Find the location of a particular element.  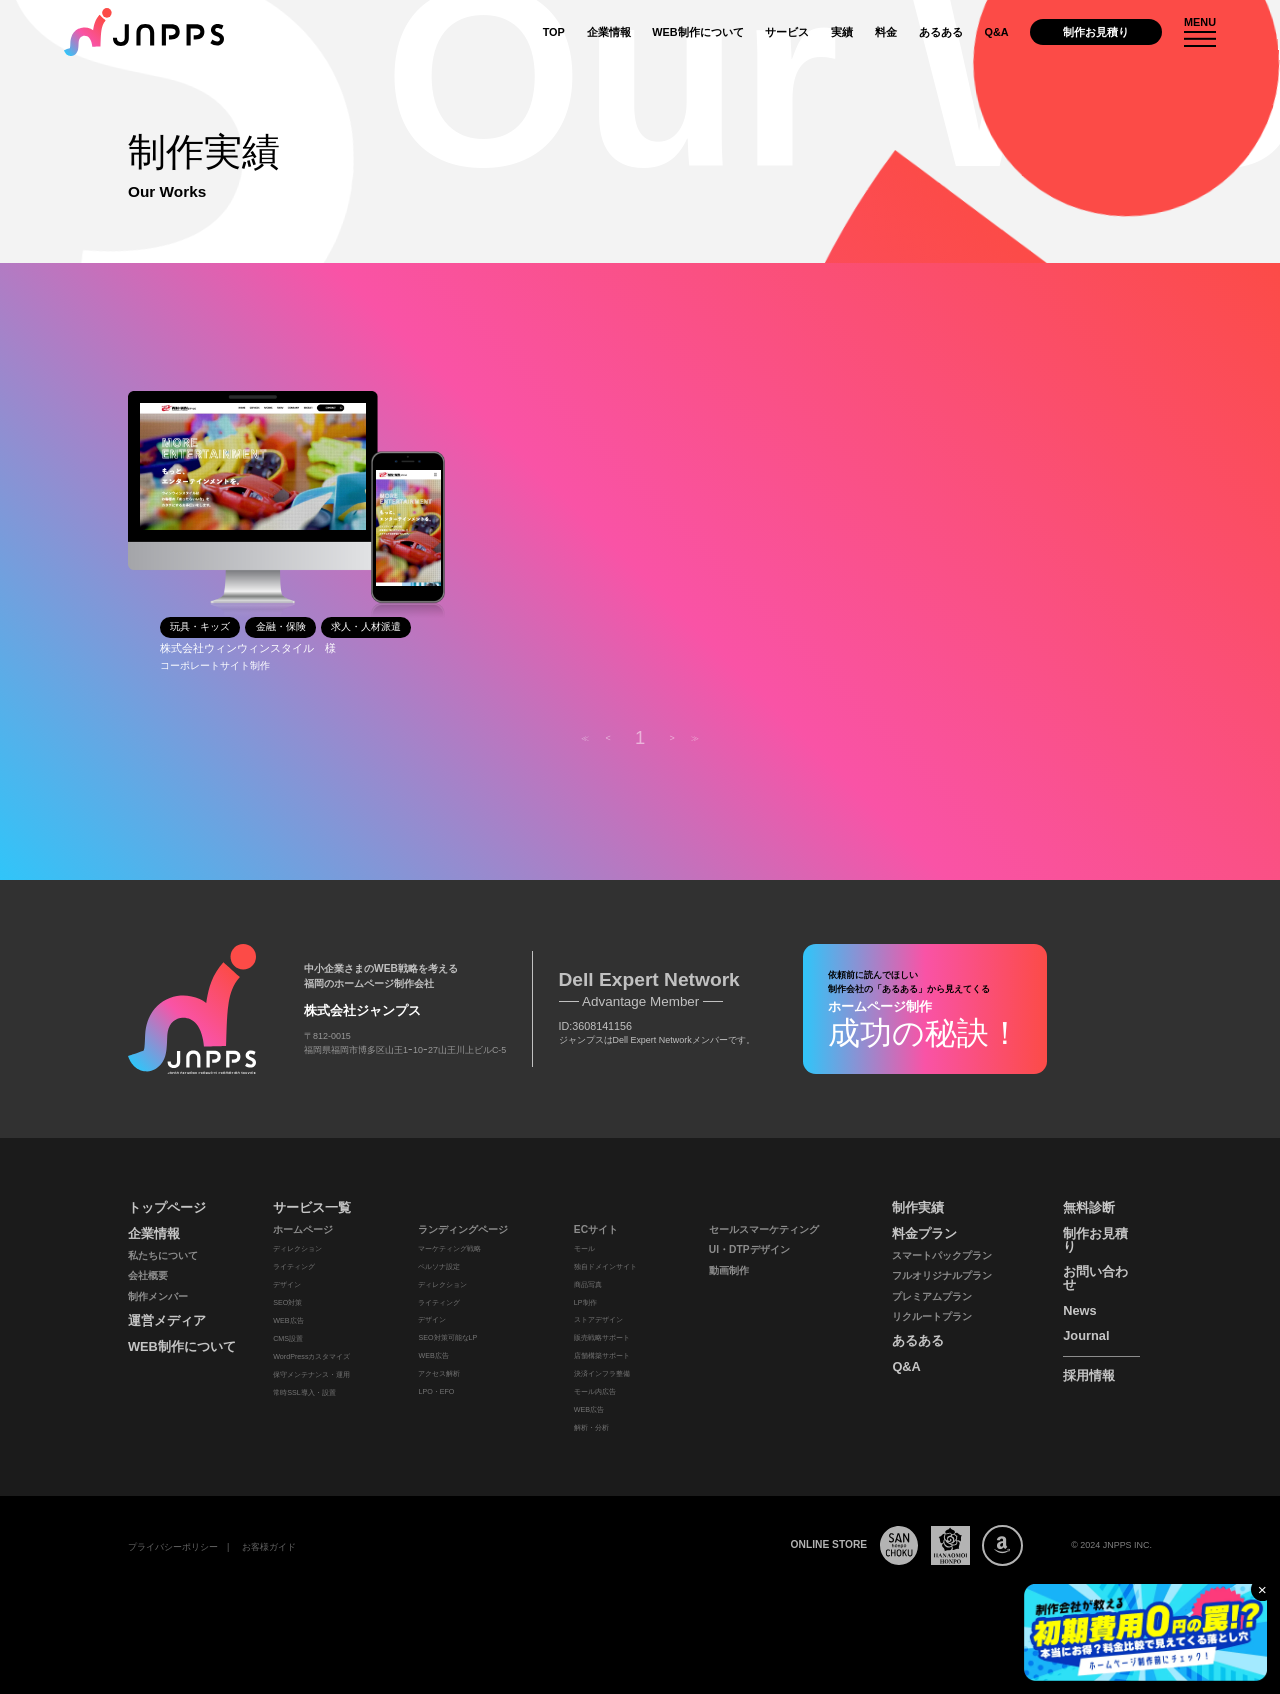

サービス一覧 is located at coordinates (312, 1207).